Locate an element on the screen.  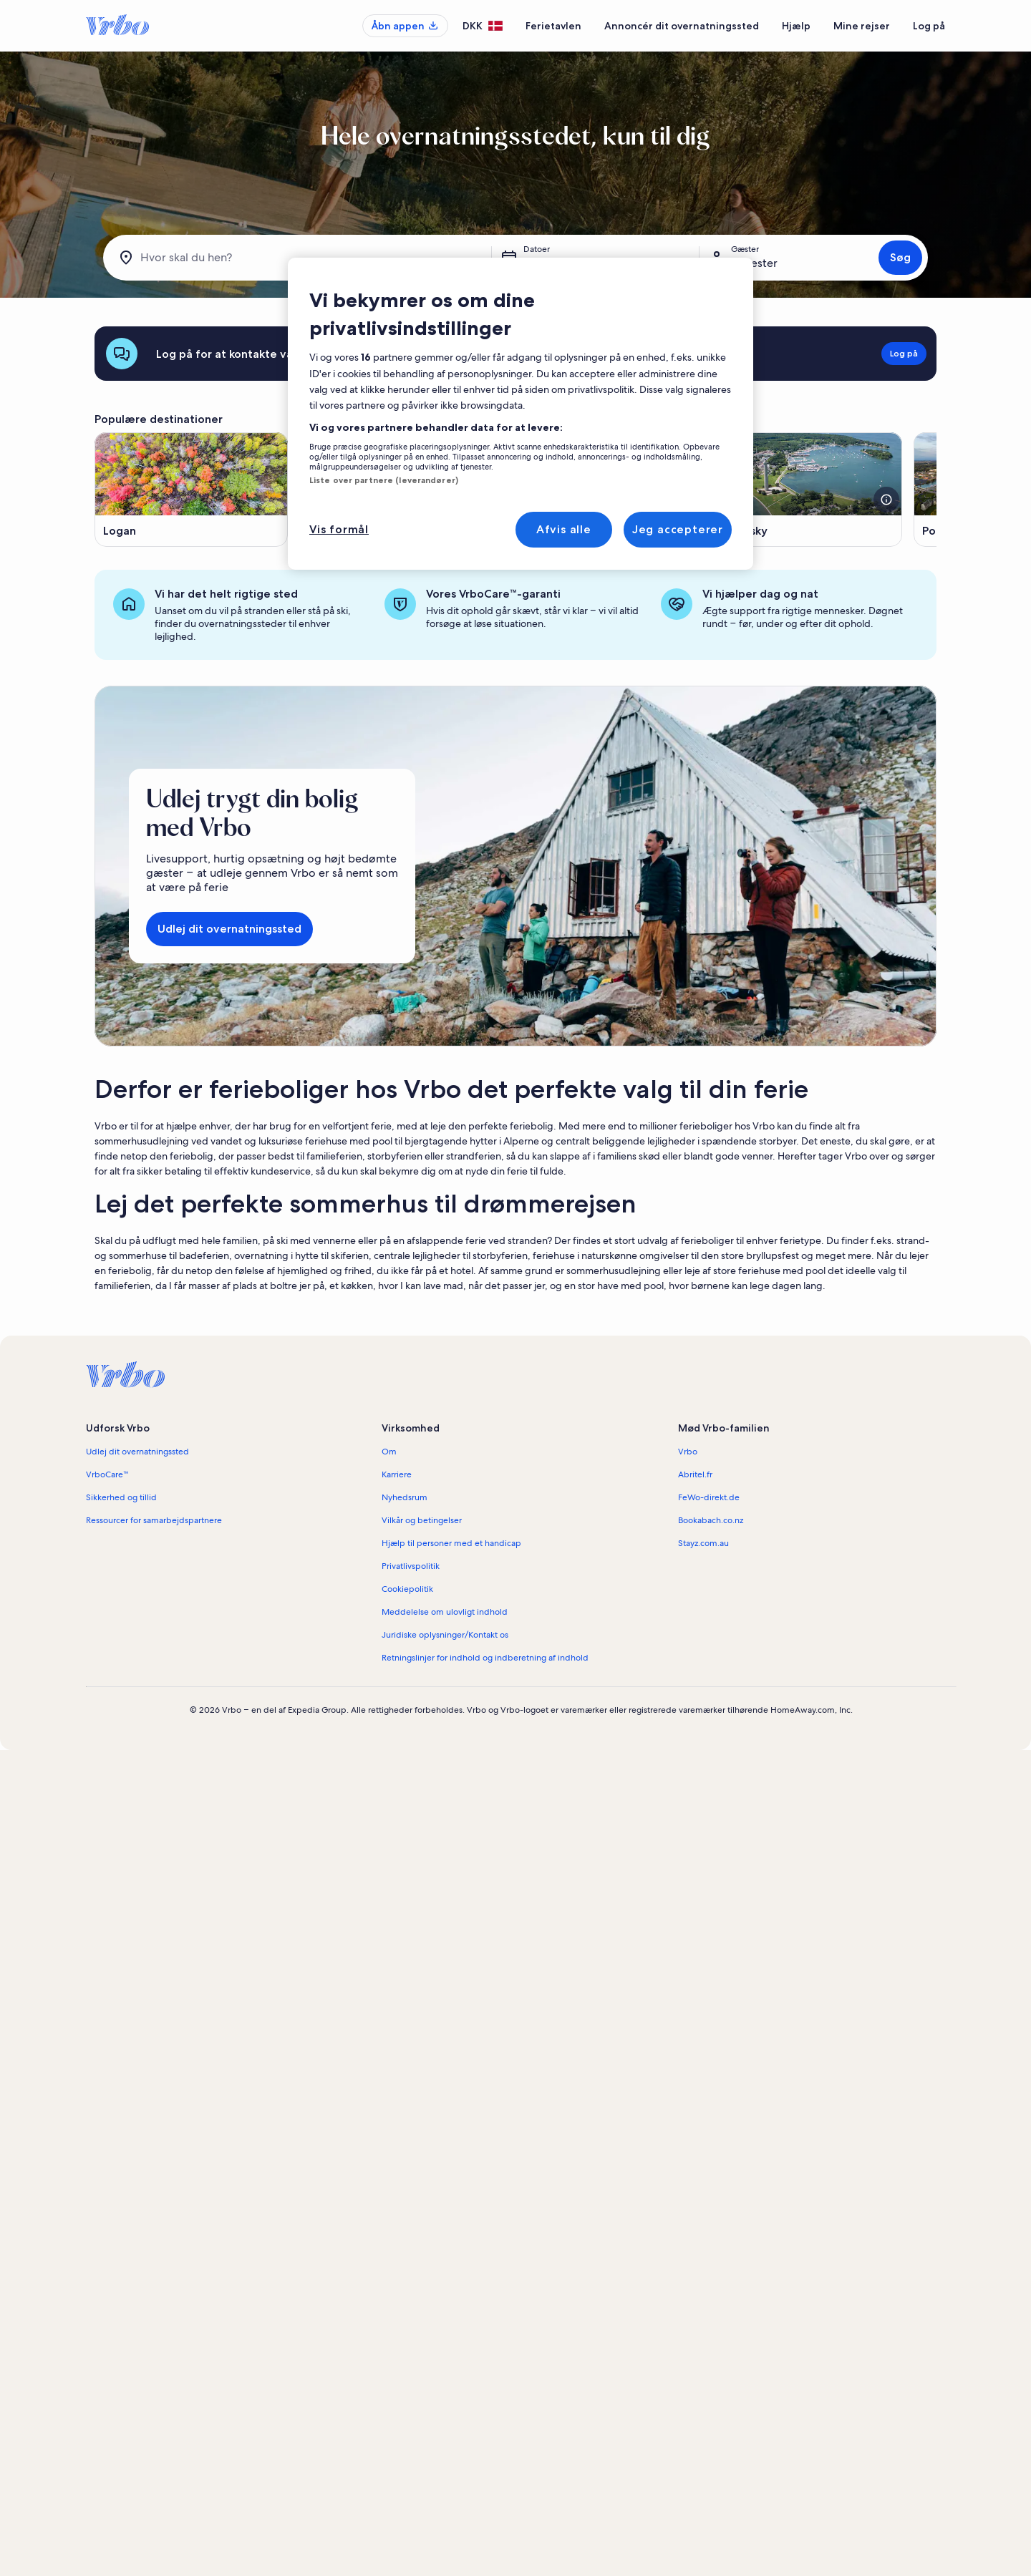
Udlej dit overnatningssted [link] is located at coordinates (137, 1451).